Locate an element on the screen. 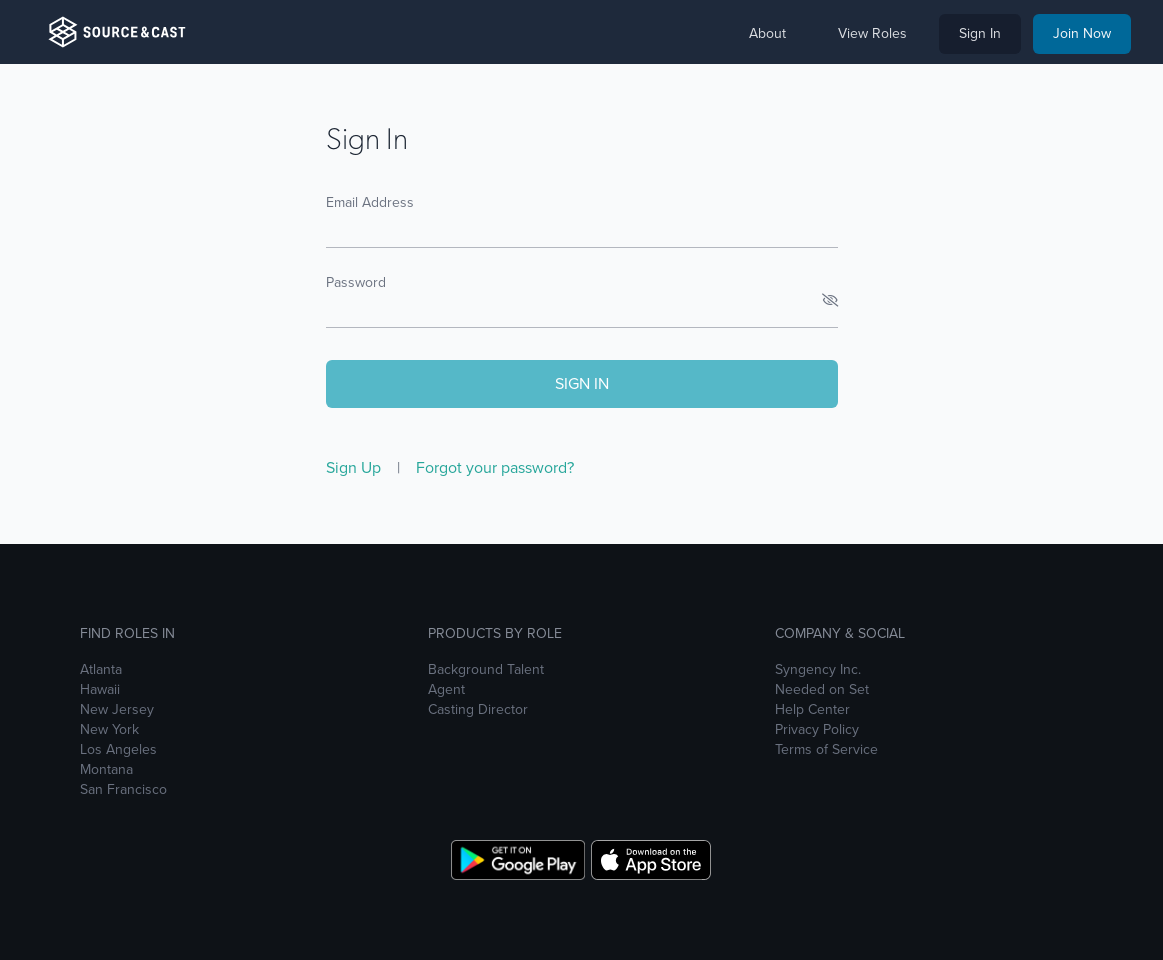 Image resolution: width=1163 pixels, height=960 pixels. Los Angeles is located at coordinates (118, 750).